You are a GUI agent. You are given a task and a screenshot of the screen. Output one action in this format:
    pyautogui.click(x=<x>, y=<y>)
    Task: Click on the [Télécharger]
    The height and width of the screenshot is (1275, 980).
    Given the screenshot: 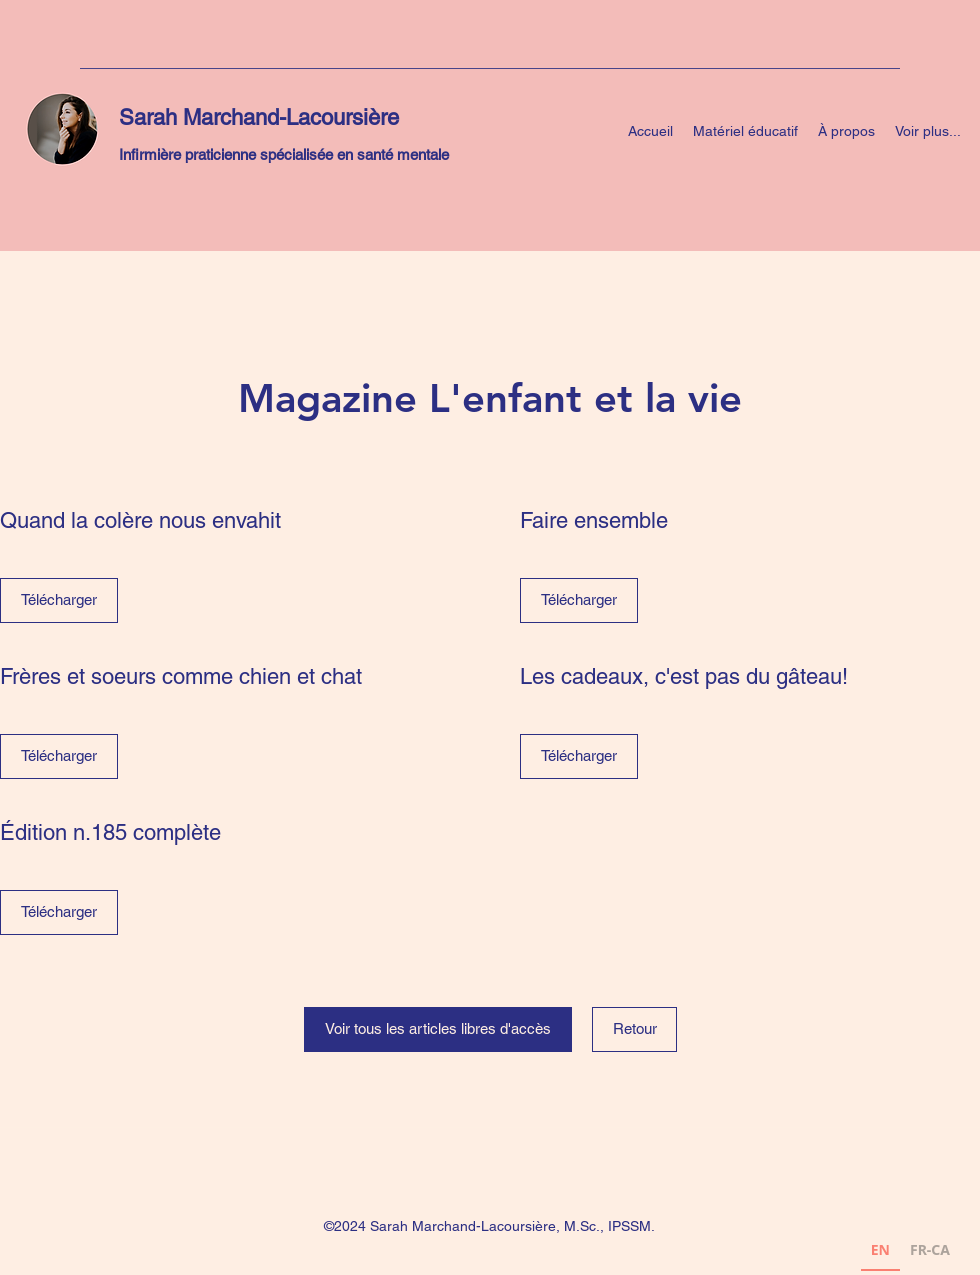 What is the action you would take?
    pyautogui.click(x=59, y=600)
    